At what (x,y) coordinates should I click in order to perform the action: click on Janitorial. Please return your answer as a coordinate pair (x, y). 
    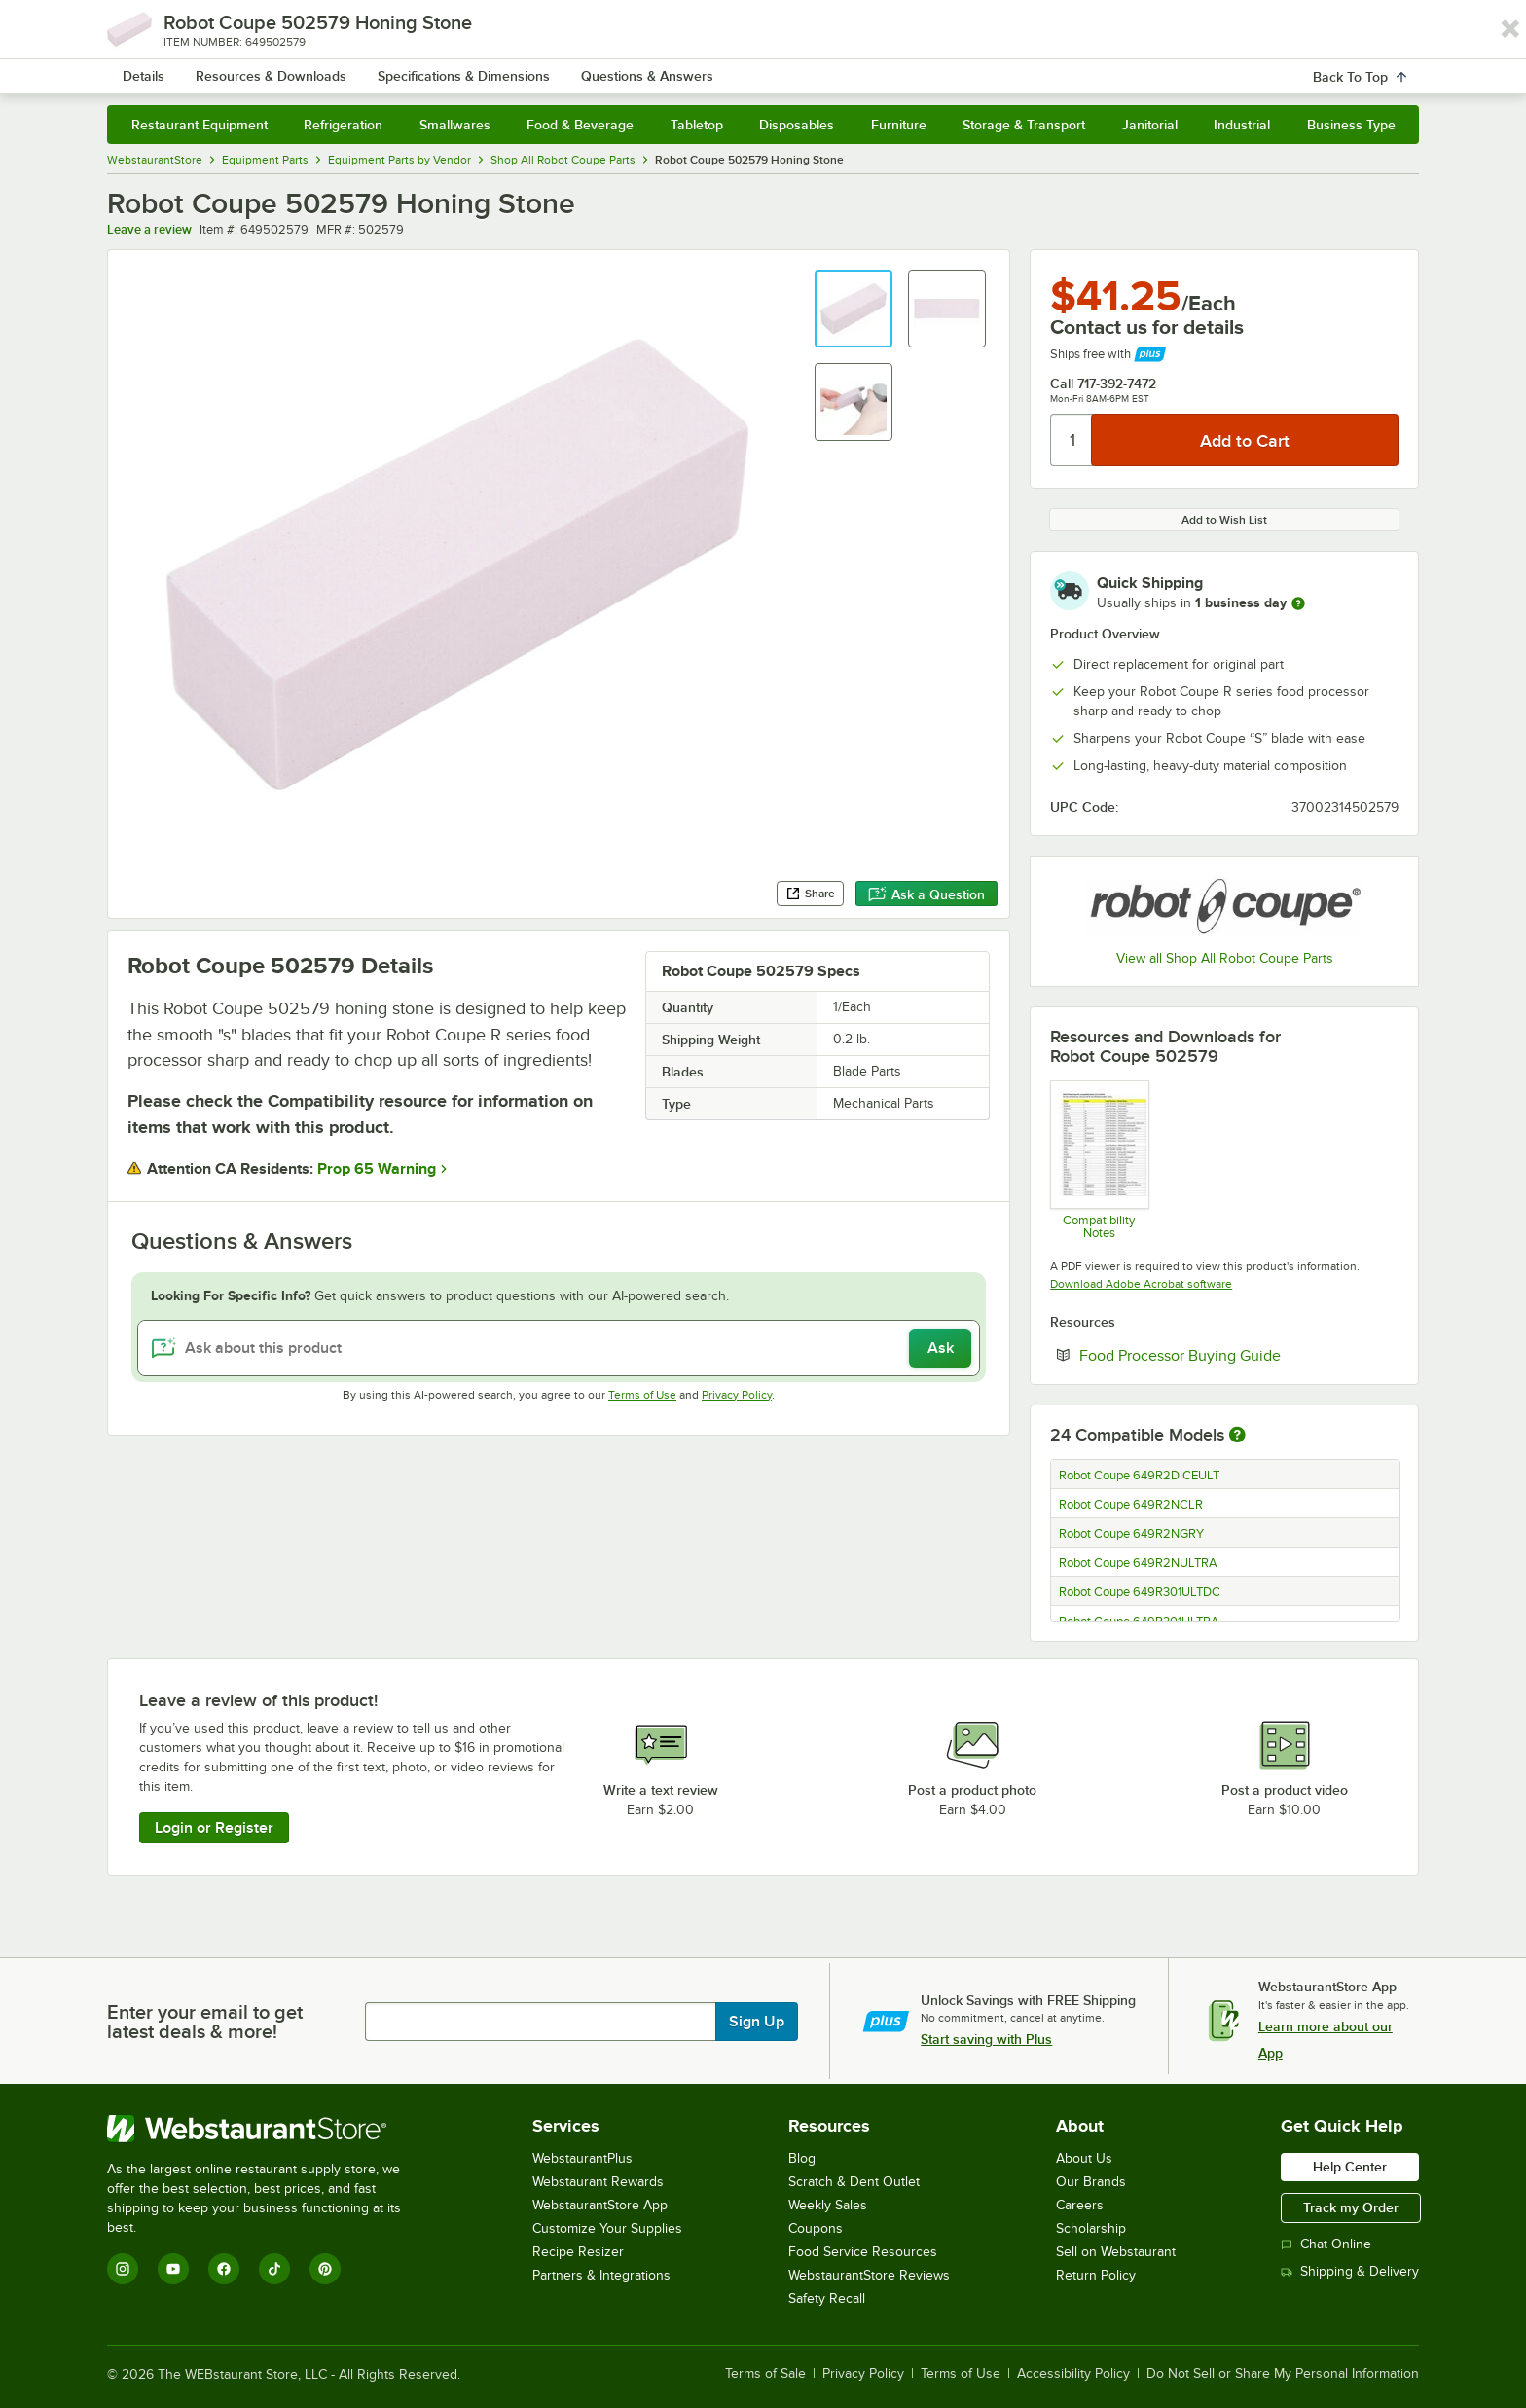
    Looking at the image, I should click on (1150, 124).